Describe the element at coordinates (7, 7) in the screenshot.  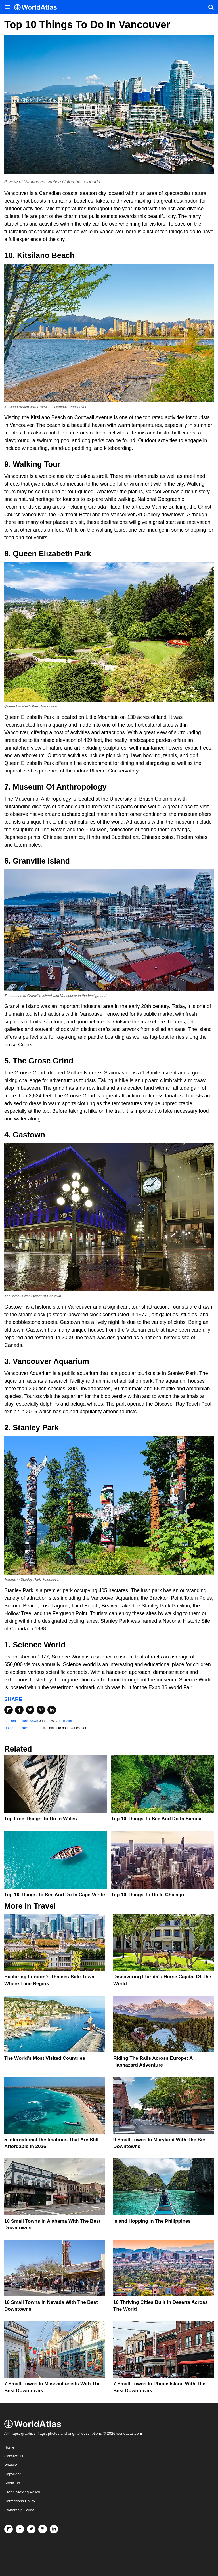
I see `[Toggle the WorldAtlas Menu]` at that location.